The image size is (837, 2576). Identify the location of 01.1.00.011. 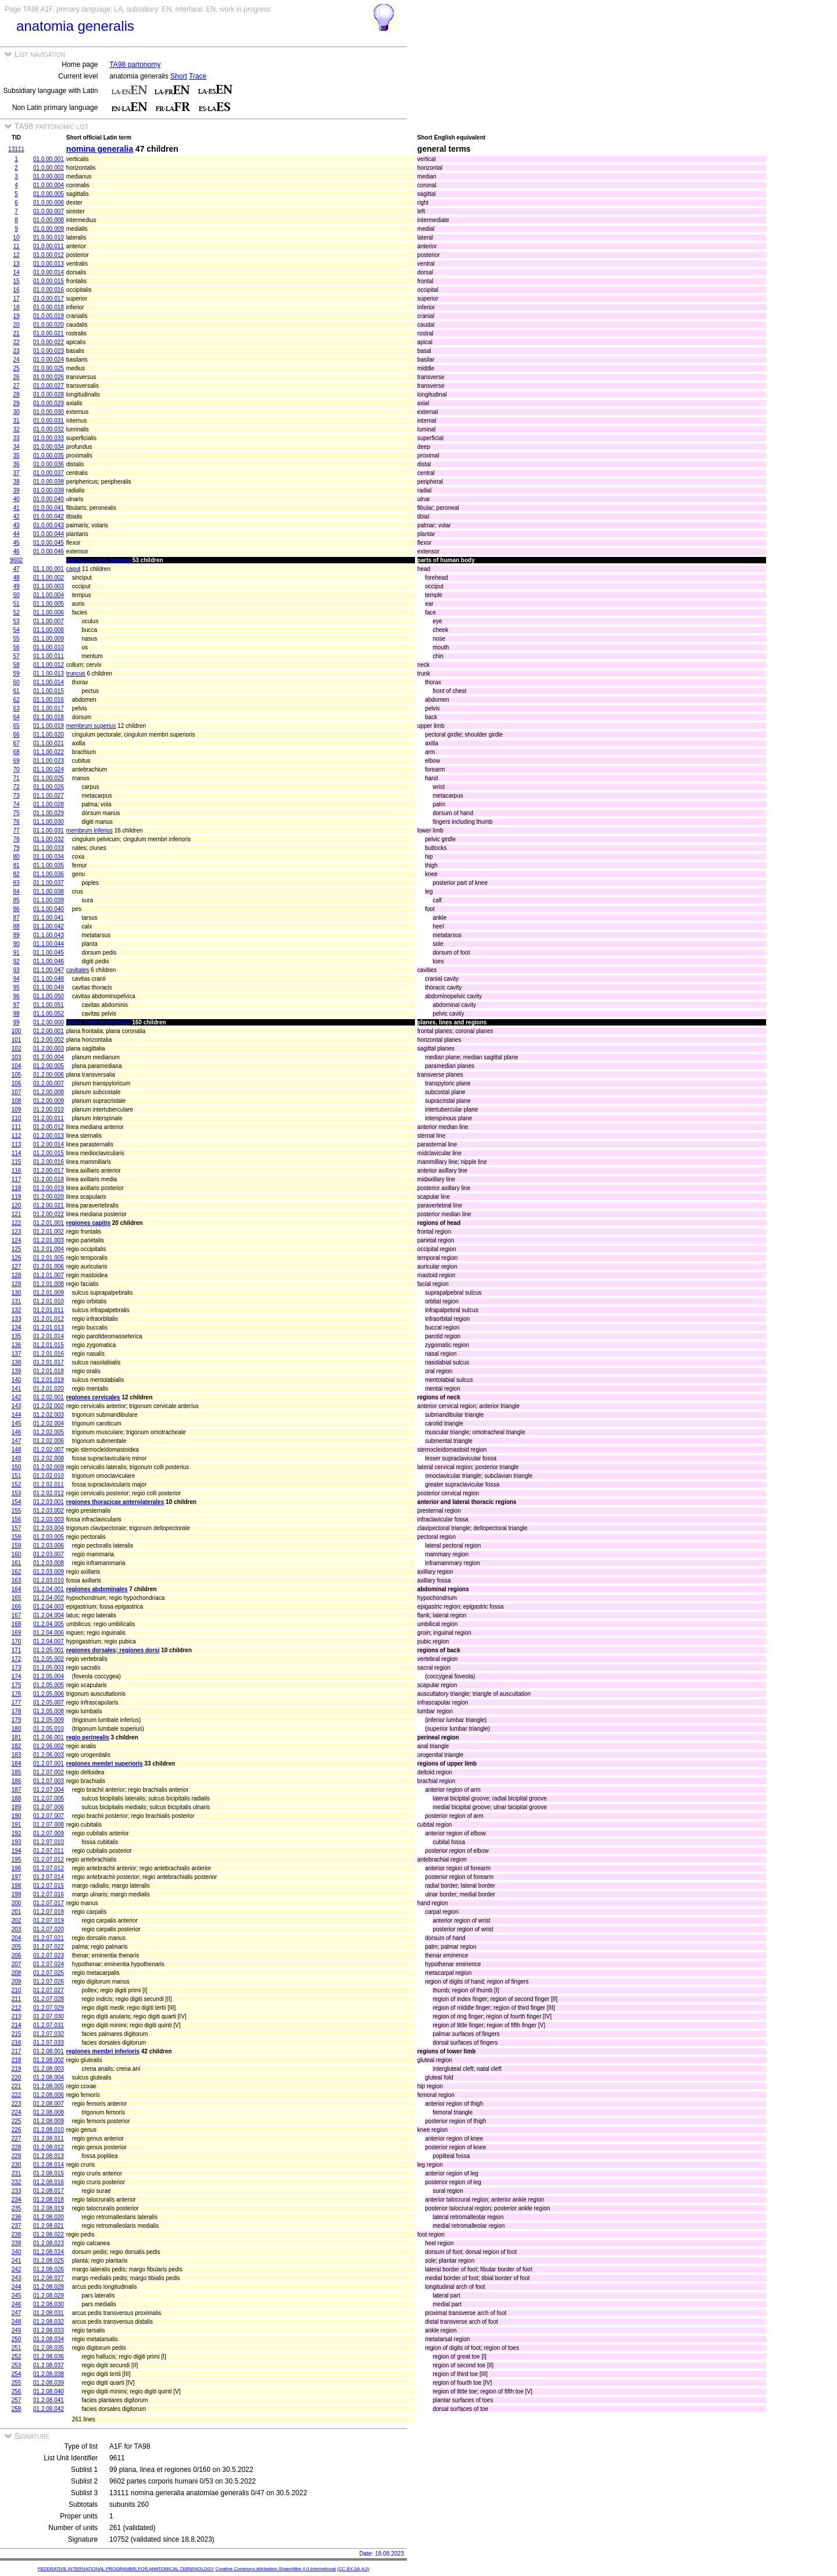
(48, 656).